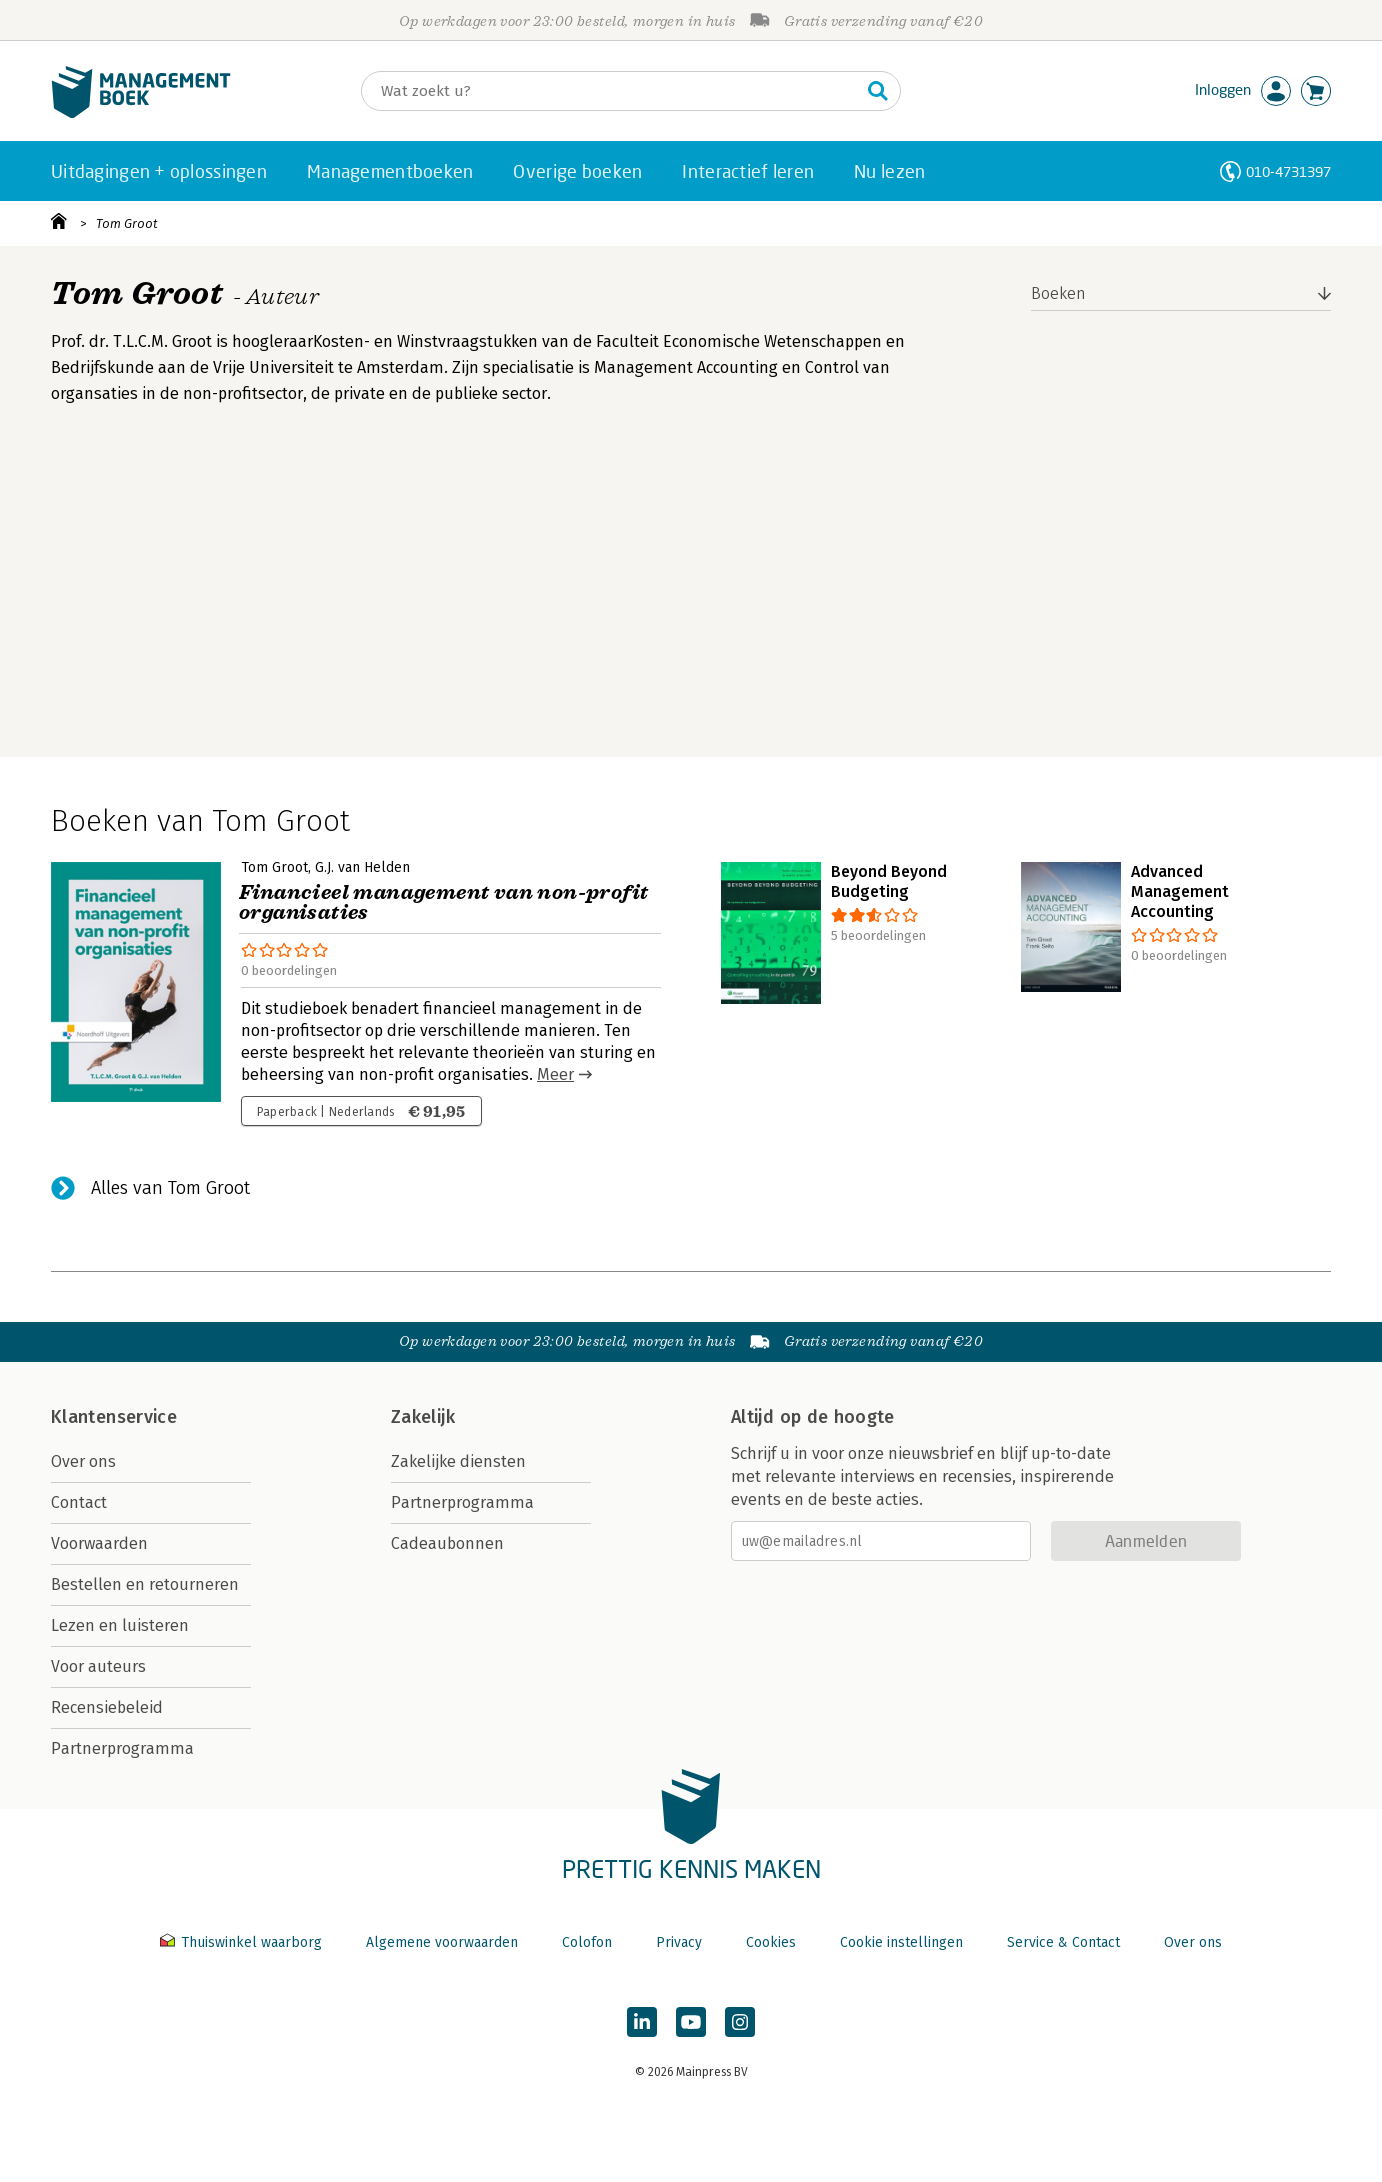  Describe the element at coordinates (442, 1942) in the screenshot. I see `Algemene voorwaarden` at that location.